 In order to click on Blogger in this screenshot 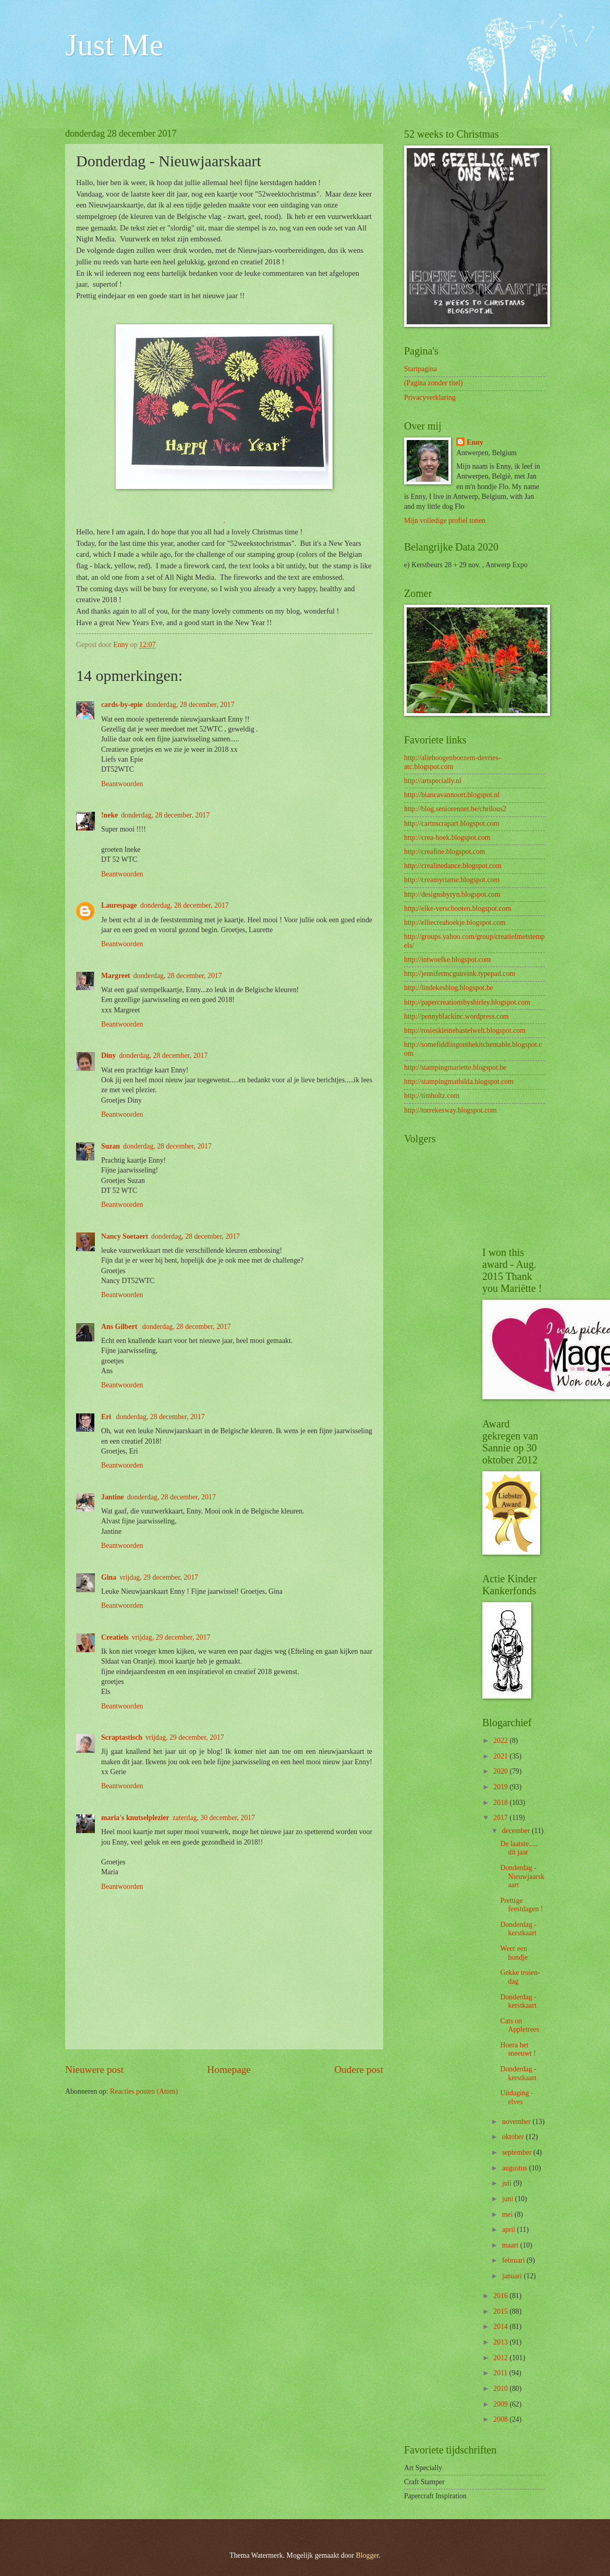, I will do `click(367, 2555)`.